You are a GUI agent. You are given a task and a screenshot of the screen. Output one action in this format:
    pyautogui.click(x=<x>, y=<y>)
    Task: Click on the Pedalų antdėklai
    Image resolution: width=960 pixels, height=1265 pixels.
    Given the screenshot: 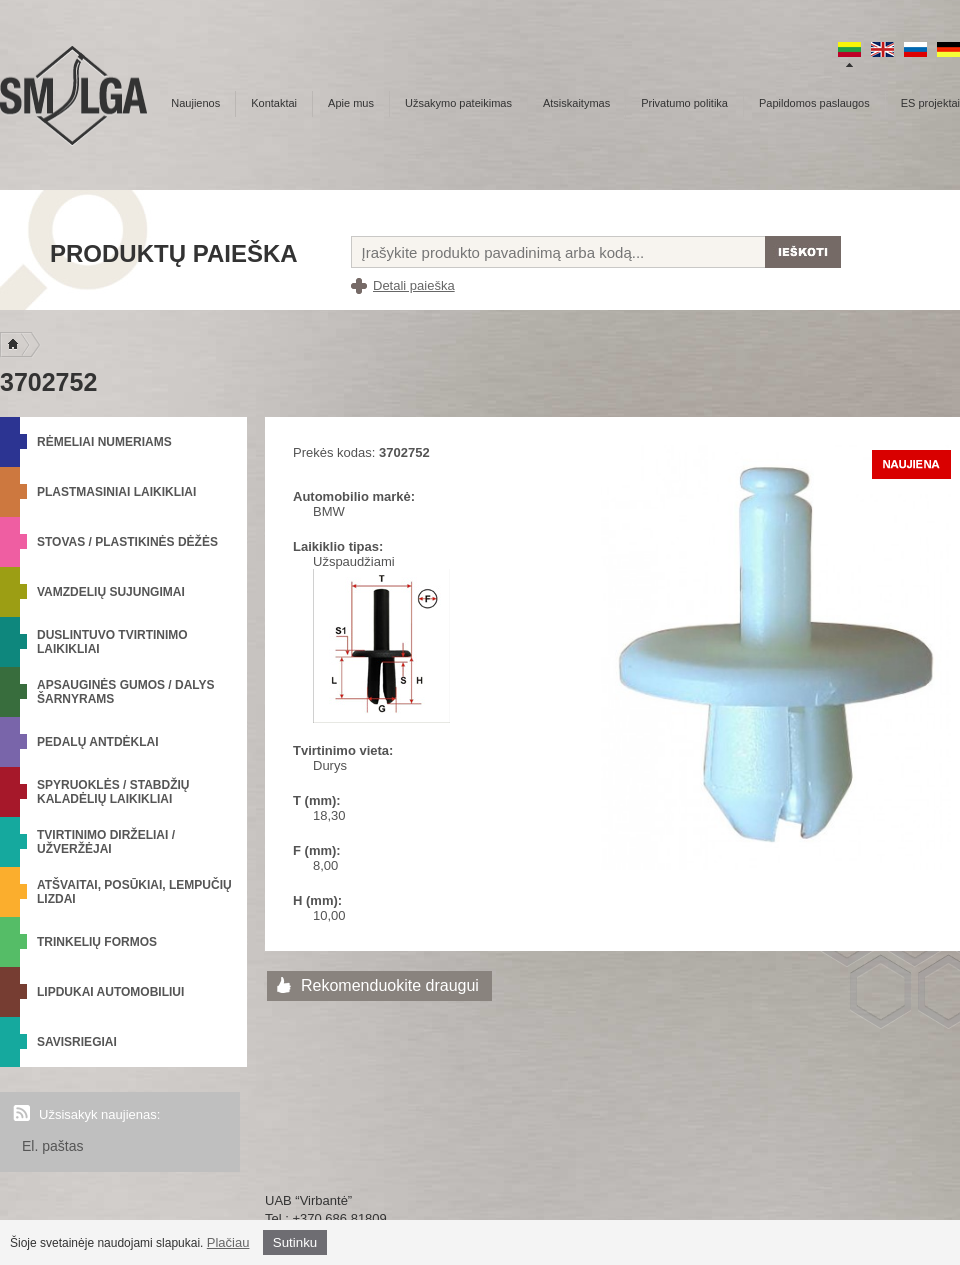 What is the action you would take?
    pyautogui.click(x=98, y=742)
    